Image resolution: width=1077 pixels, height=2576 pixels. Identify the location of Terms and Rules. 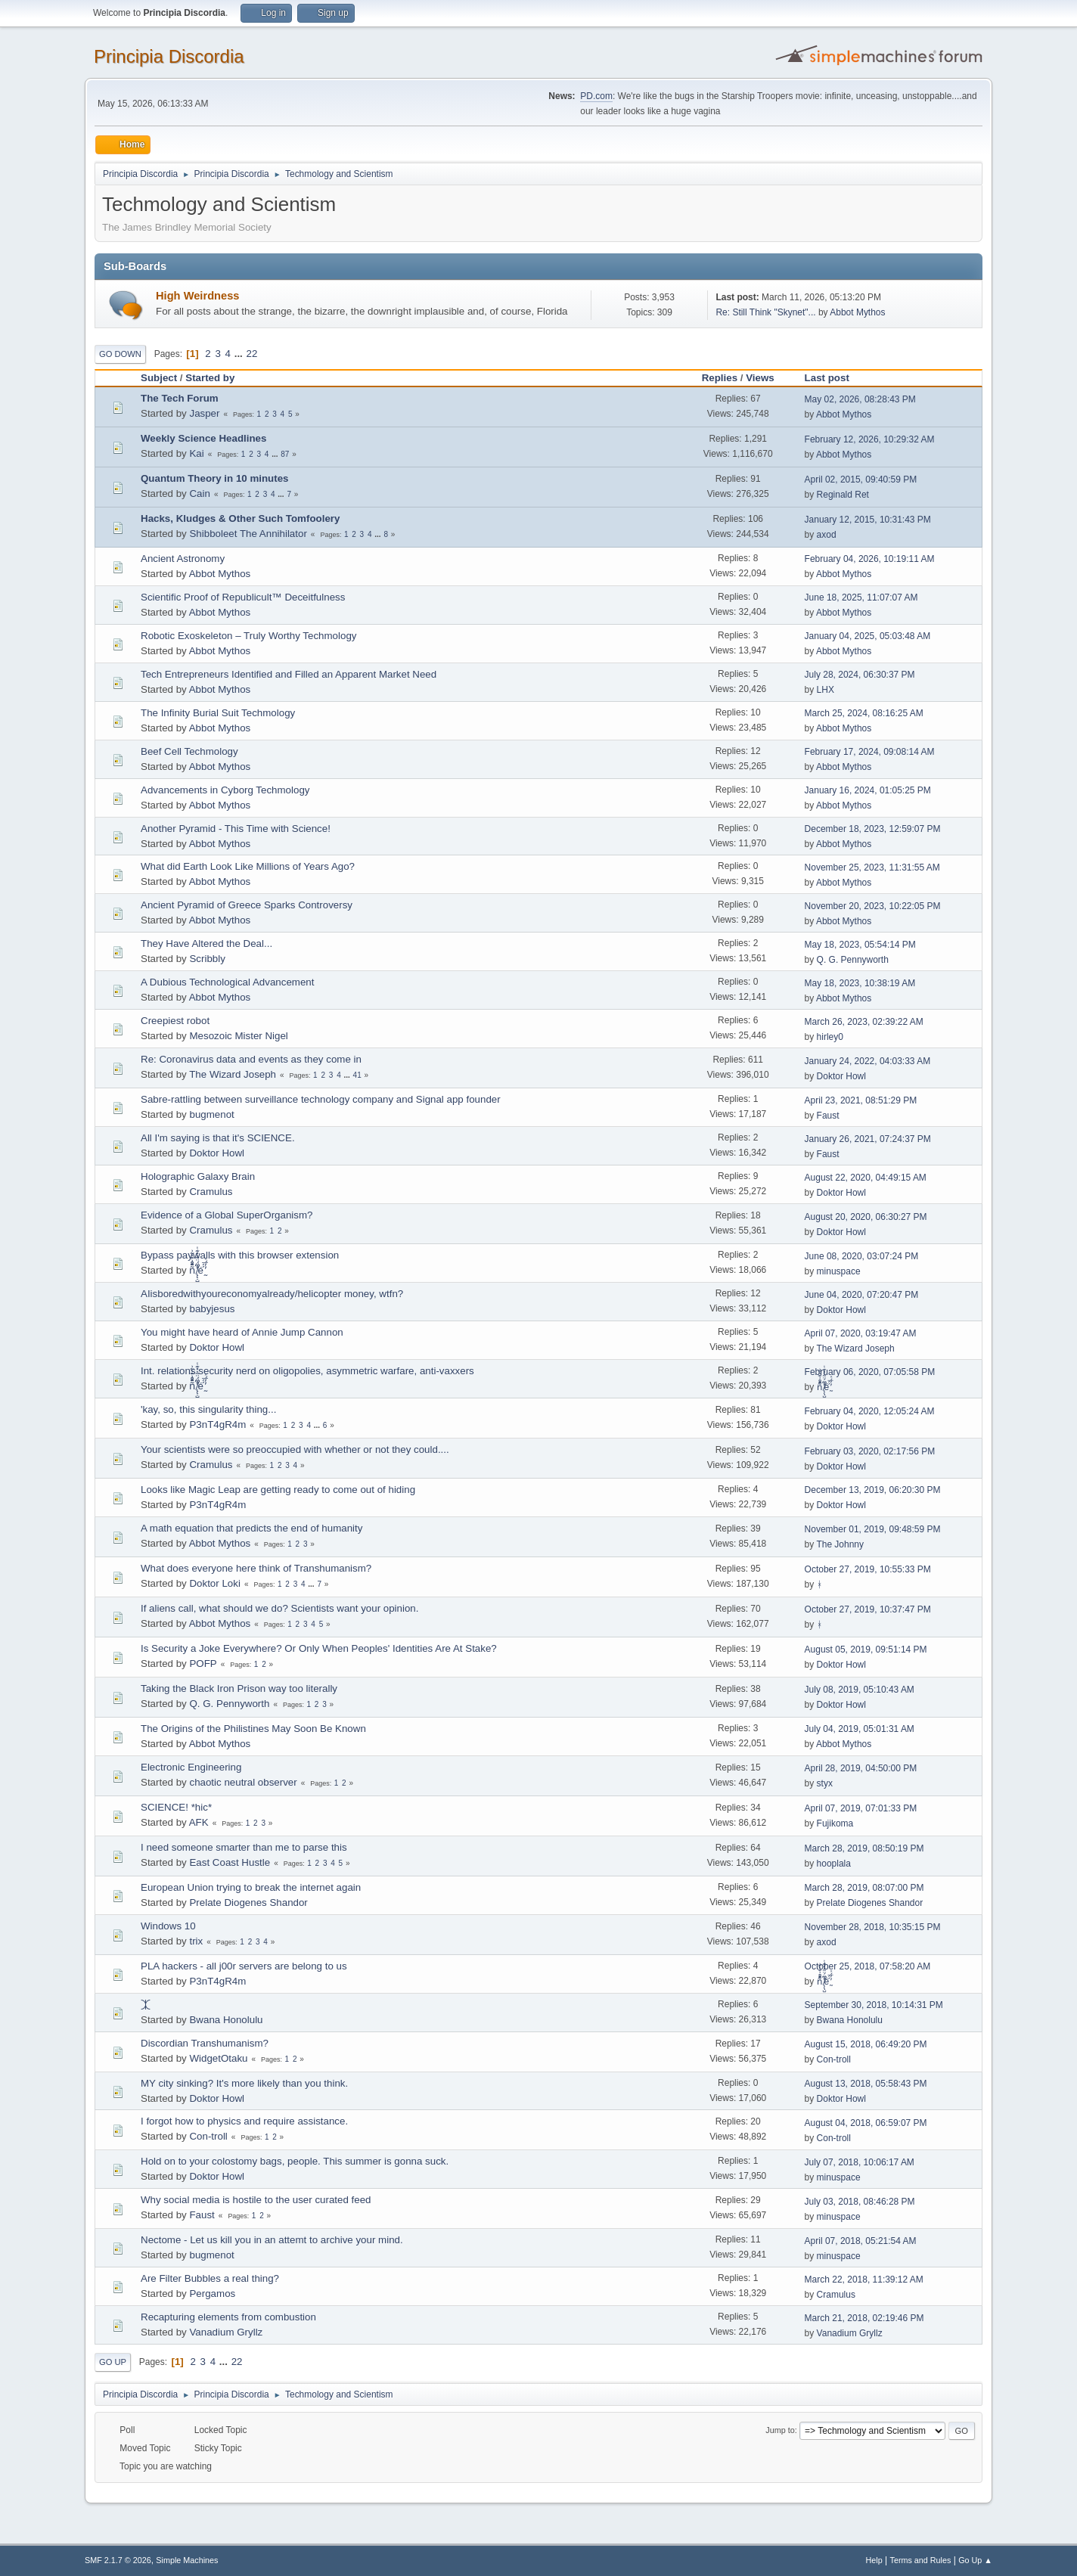
(920, 2560).